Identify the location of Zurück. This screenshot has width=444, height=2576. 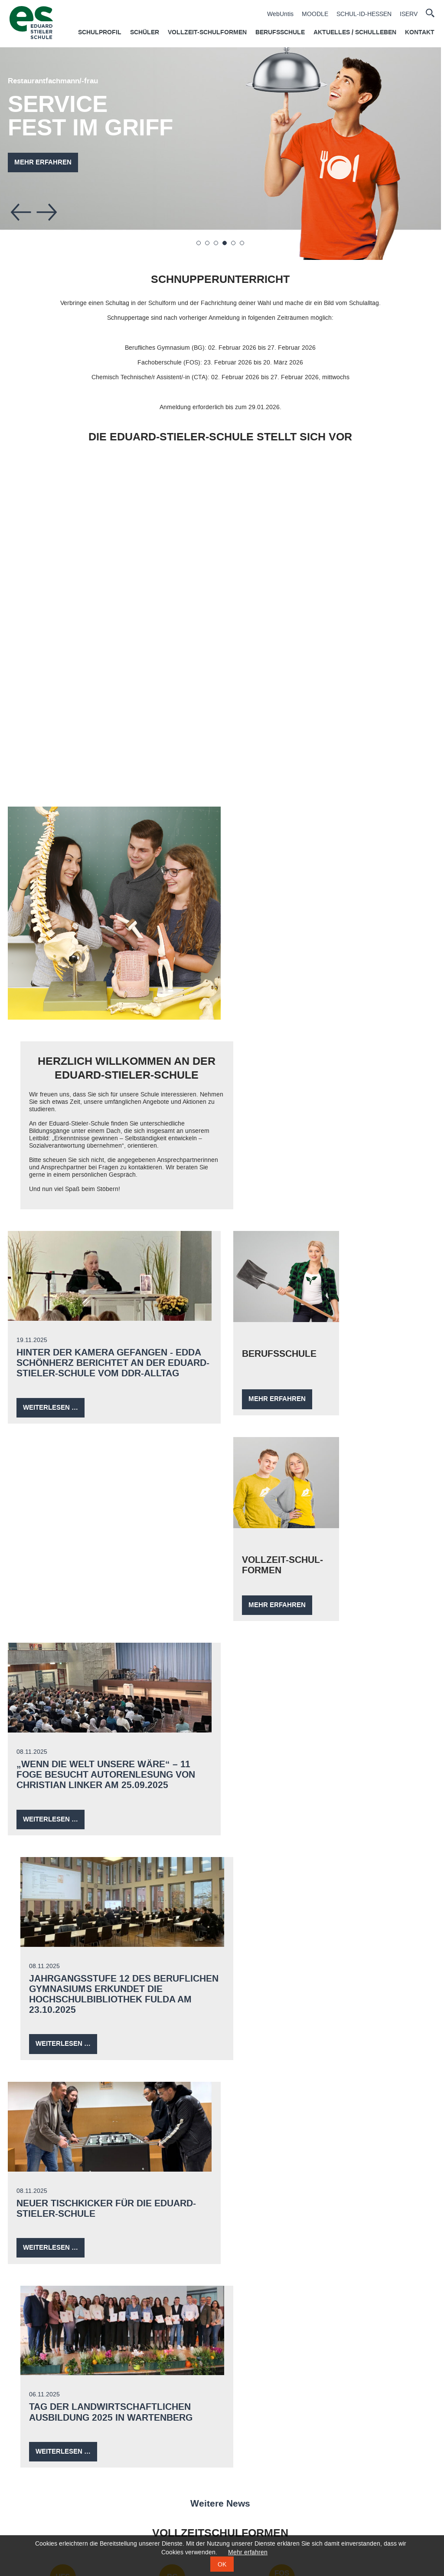
(23, 212).